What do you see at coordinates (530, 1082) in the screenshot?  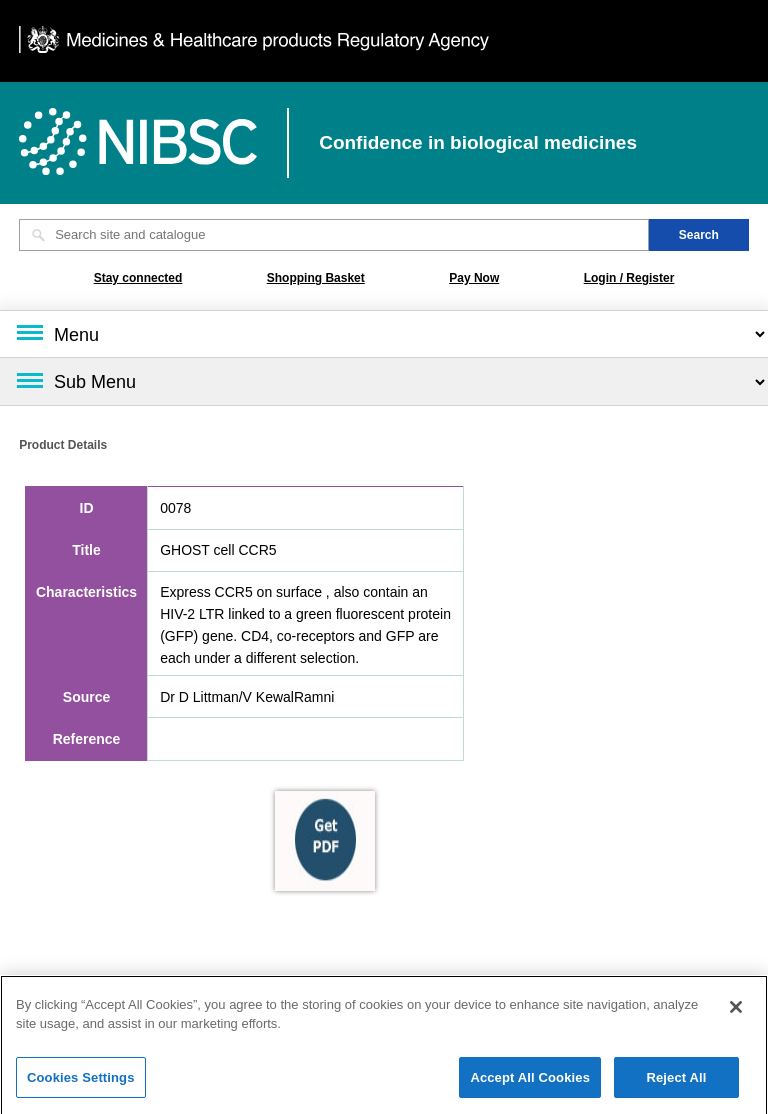 I see `Accept All Cookies` at bounding box center [530, 1082].